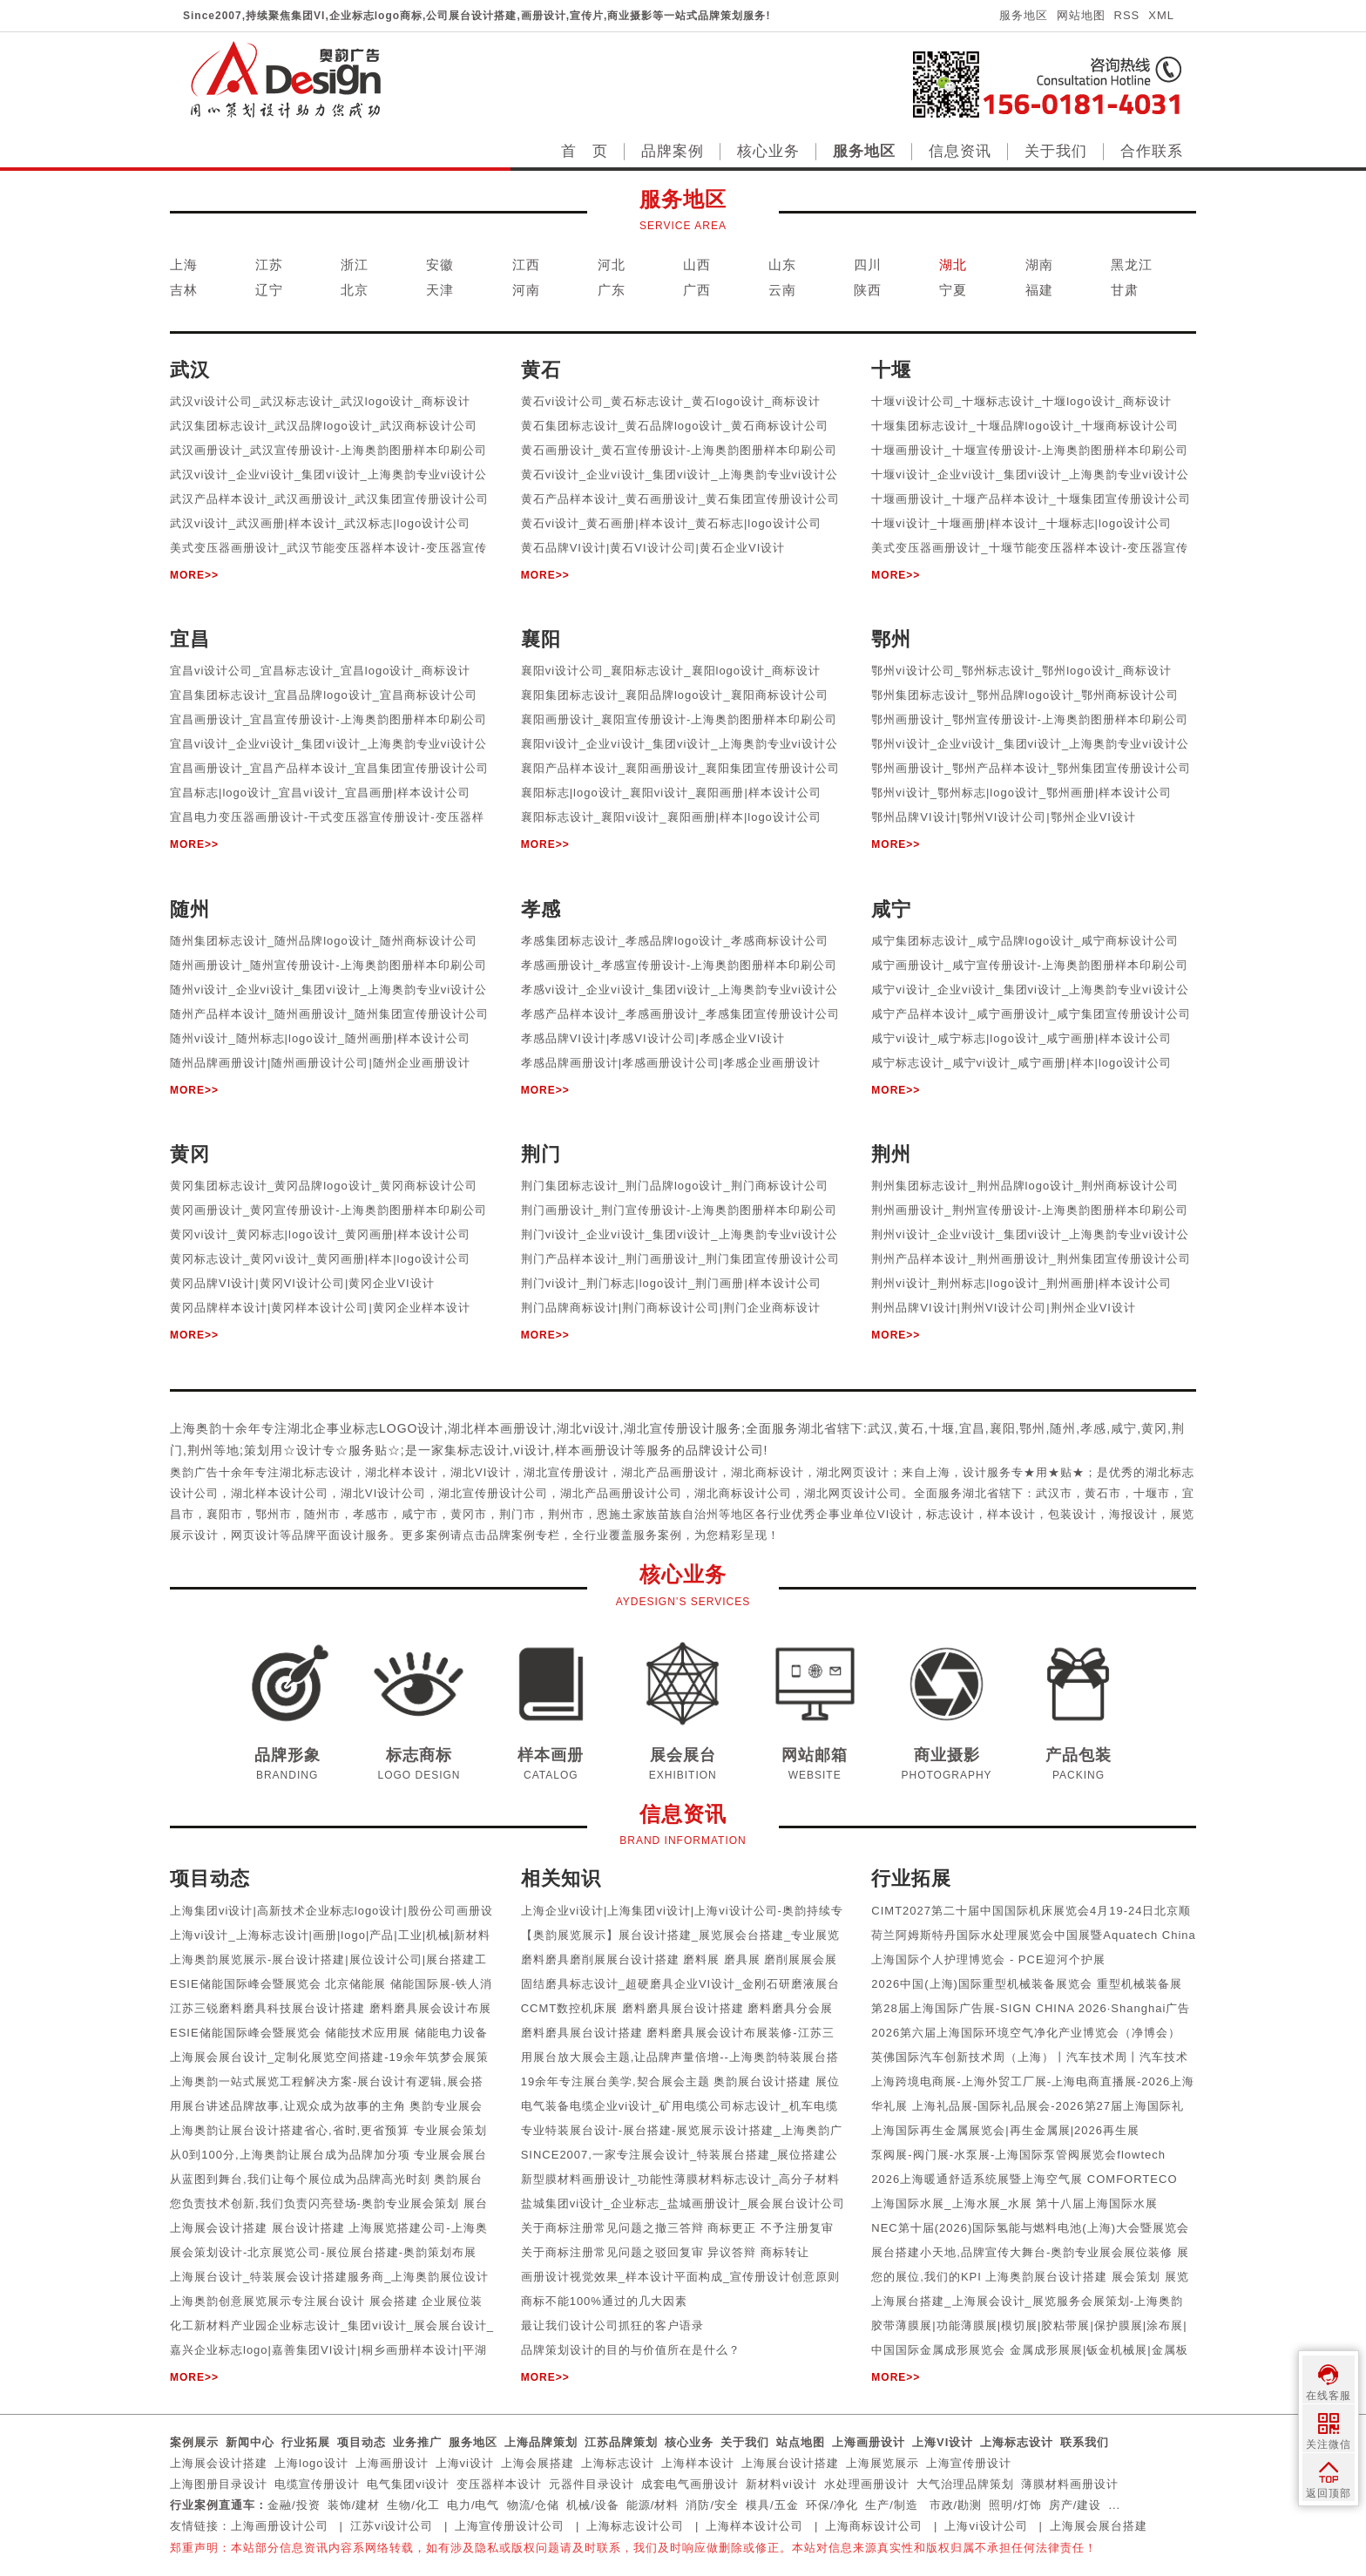 This screenshot has width=1366, height=2576. Describe the element at coordinates (653, 2505) in the screenshot. I see `能源/材料` at that location.